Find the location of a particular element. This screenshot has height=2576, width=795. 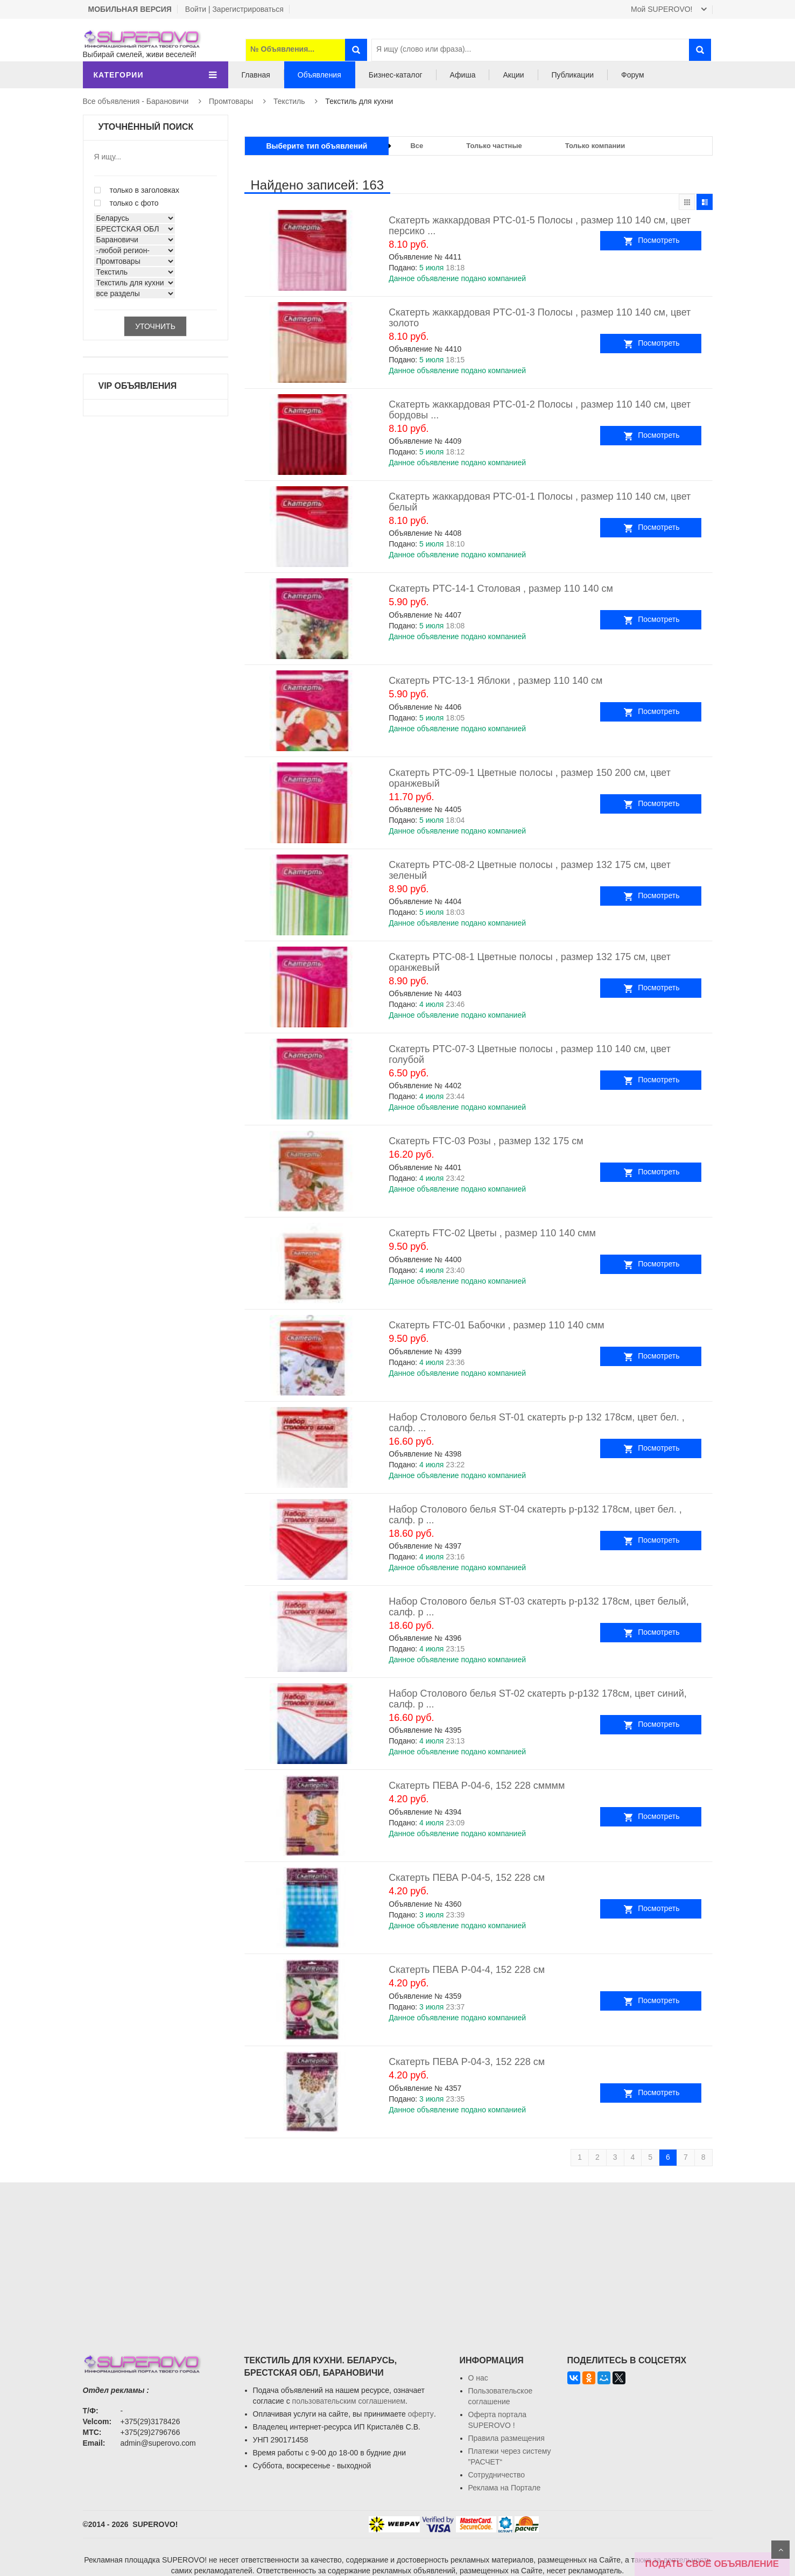

только в заголовках is located at coordinates (137, 190).